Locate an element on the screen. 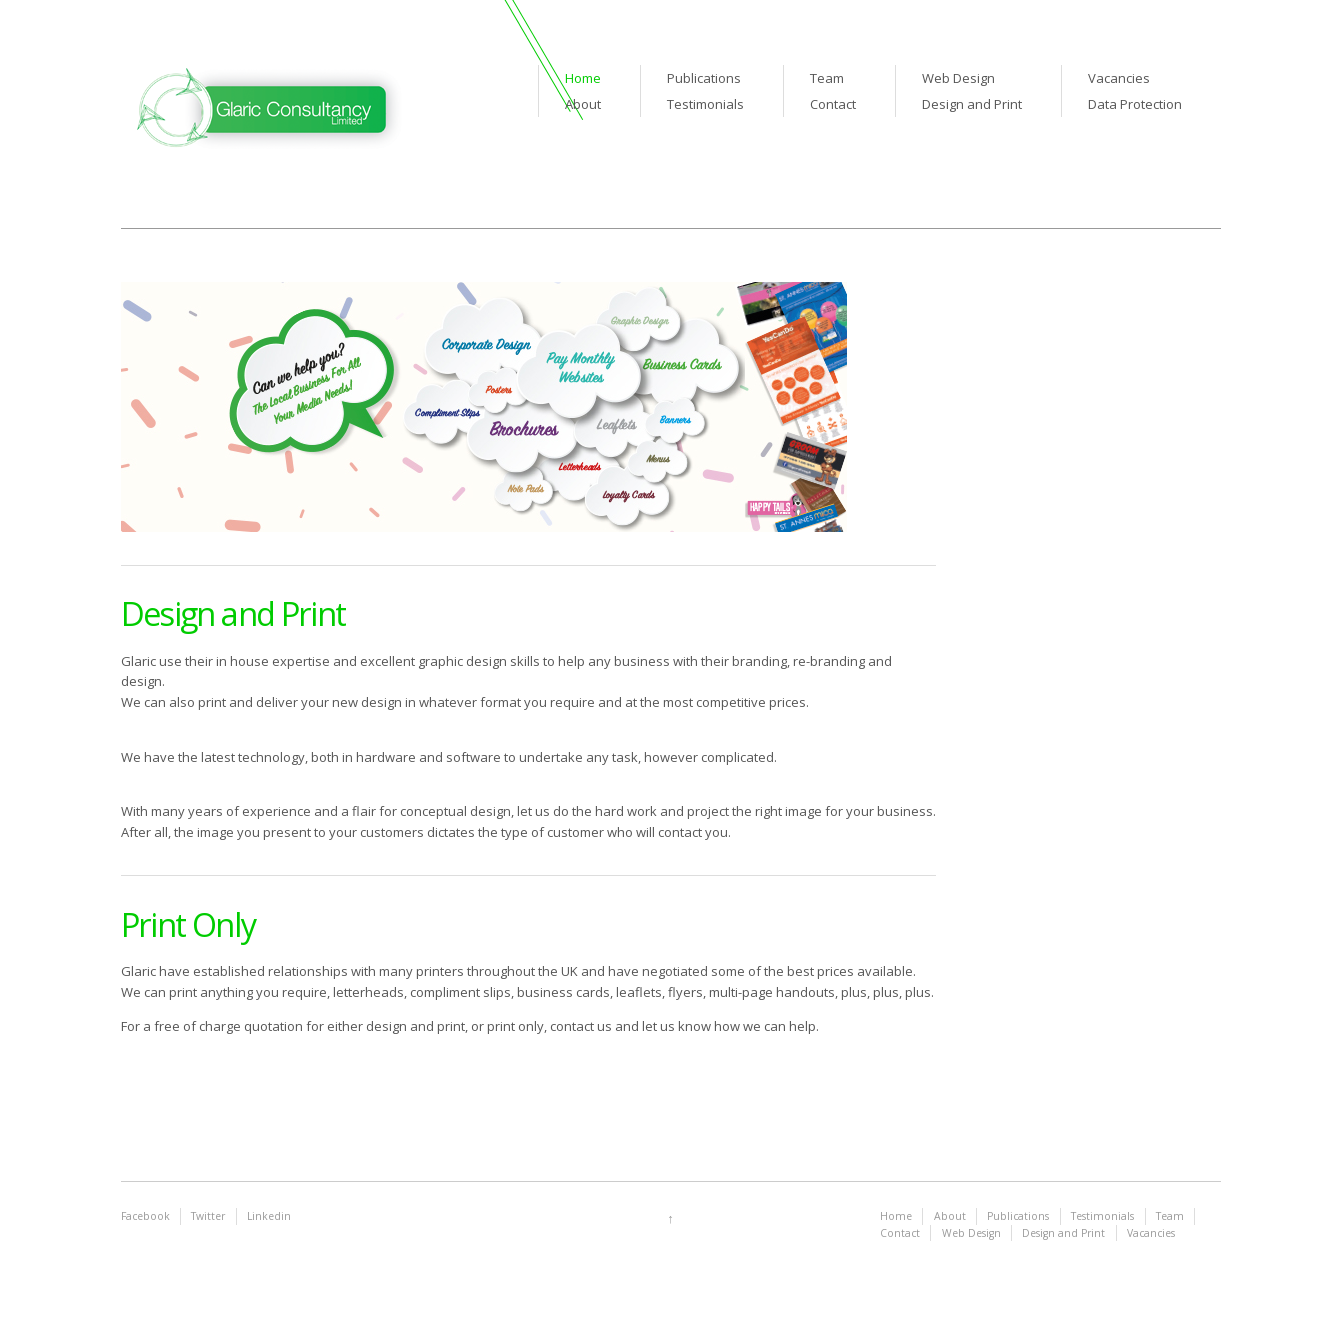 The image size is (1341, 1332). Home is located at coordinates (583, 78).